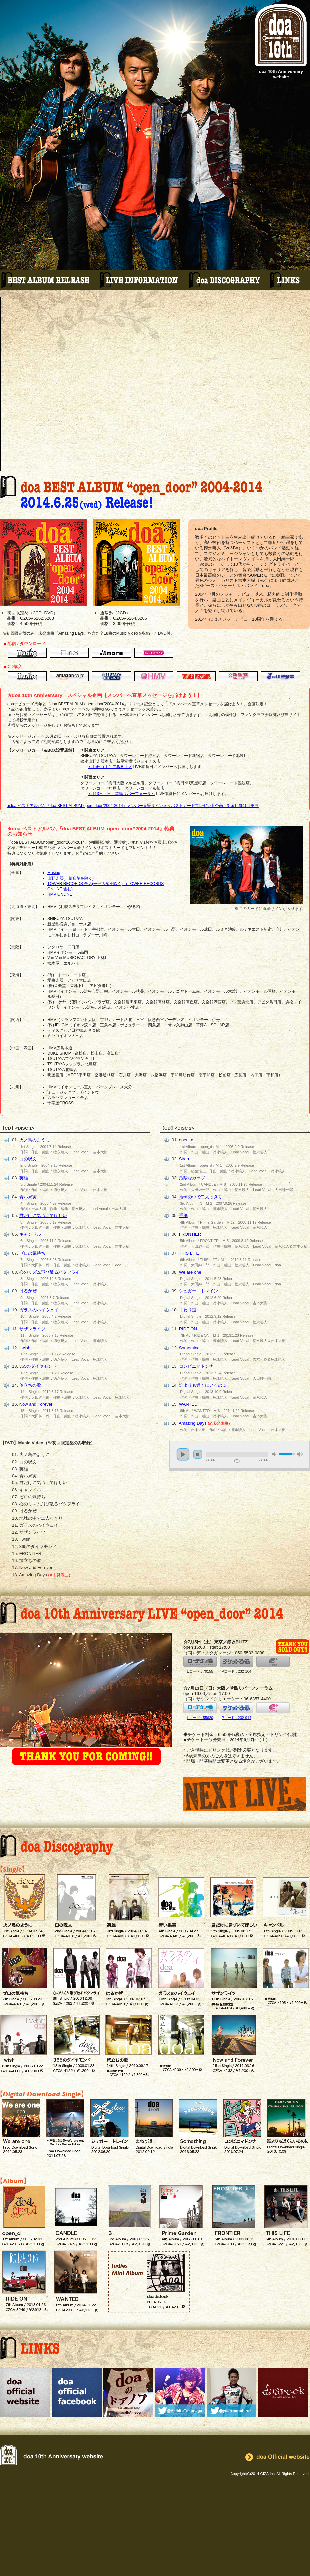 This screenshot has height=2576, width=310. Describe the element at coordinates (198, 1290) in the screenshot. I see `シュガー トレイン` at that location.